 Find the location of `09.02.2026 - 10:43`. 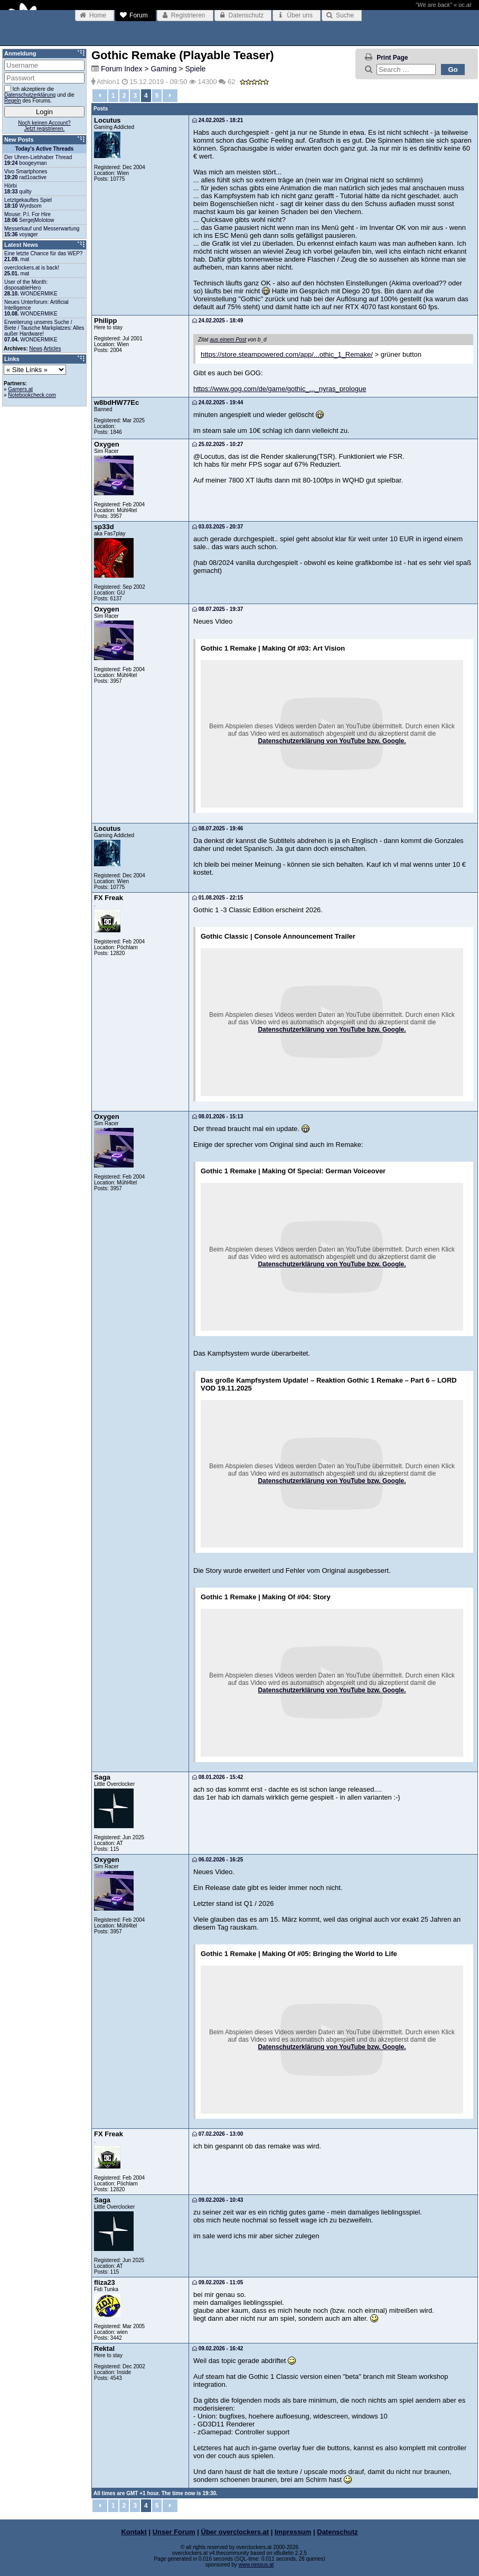

09.02.2026 - 10:43 is located at coordinates (217, 2200).